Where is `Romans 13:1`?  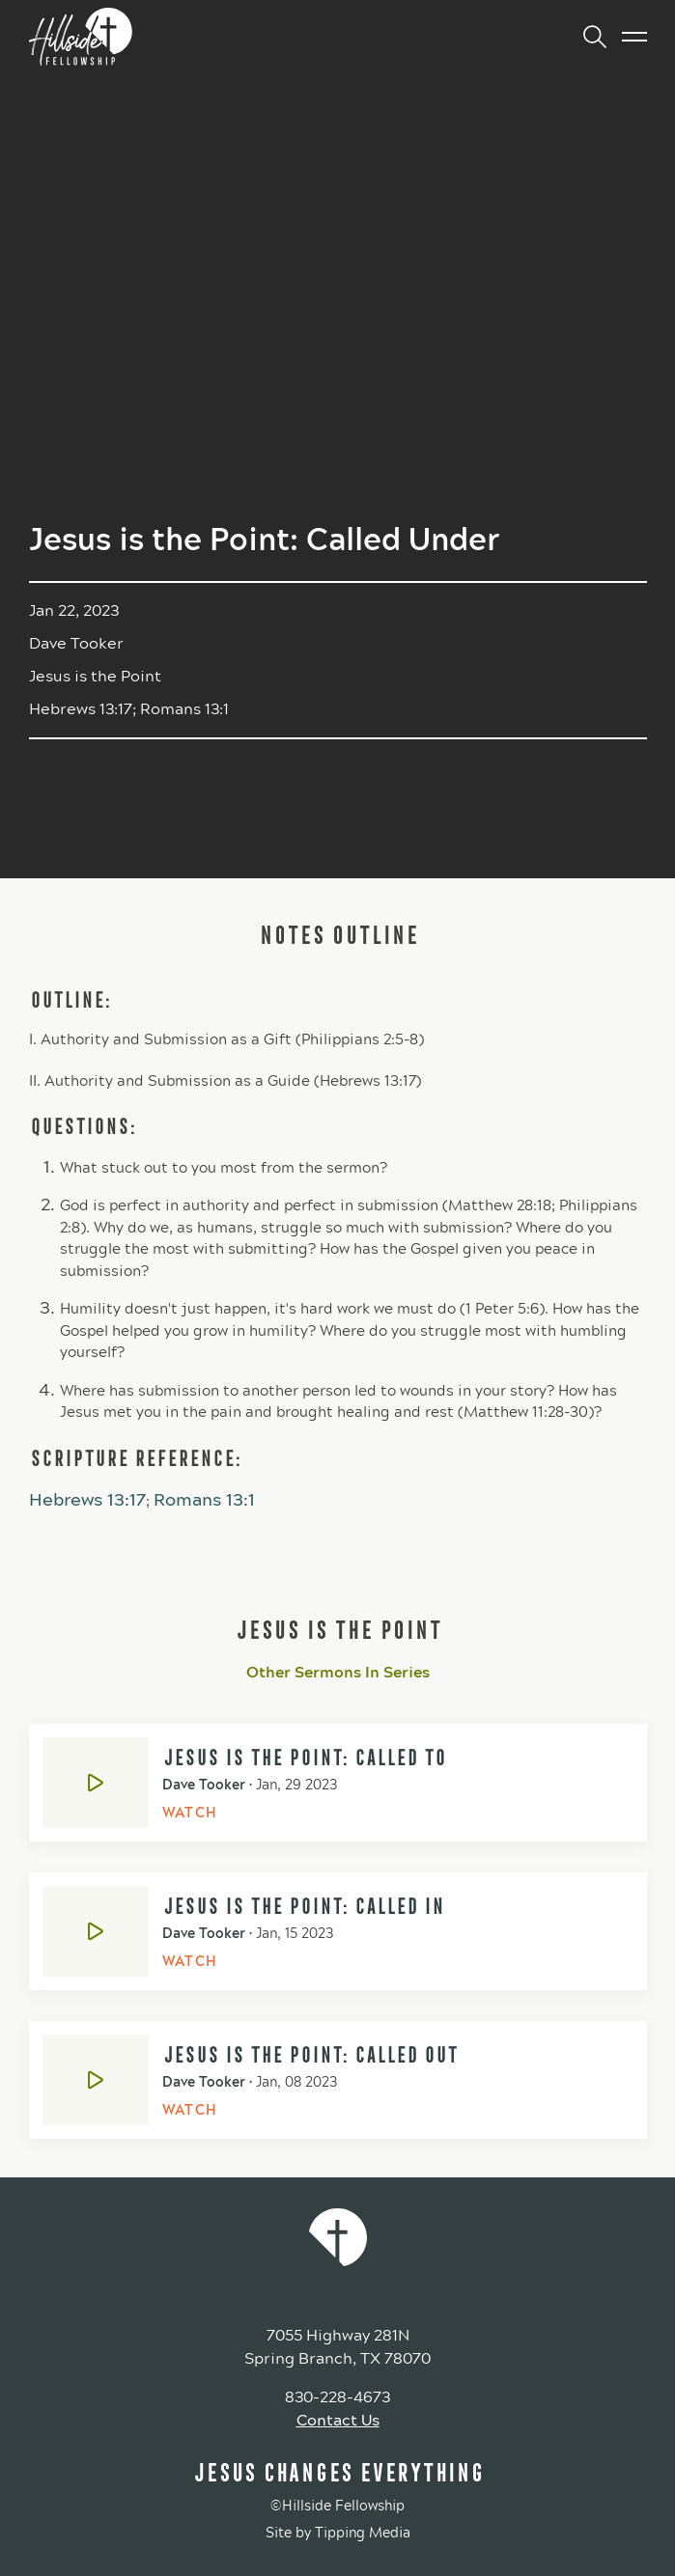
Romans 13:1 is located at coordinates (204, 1499).